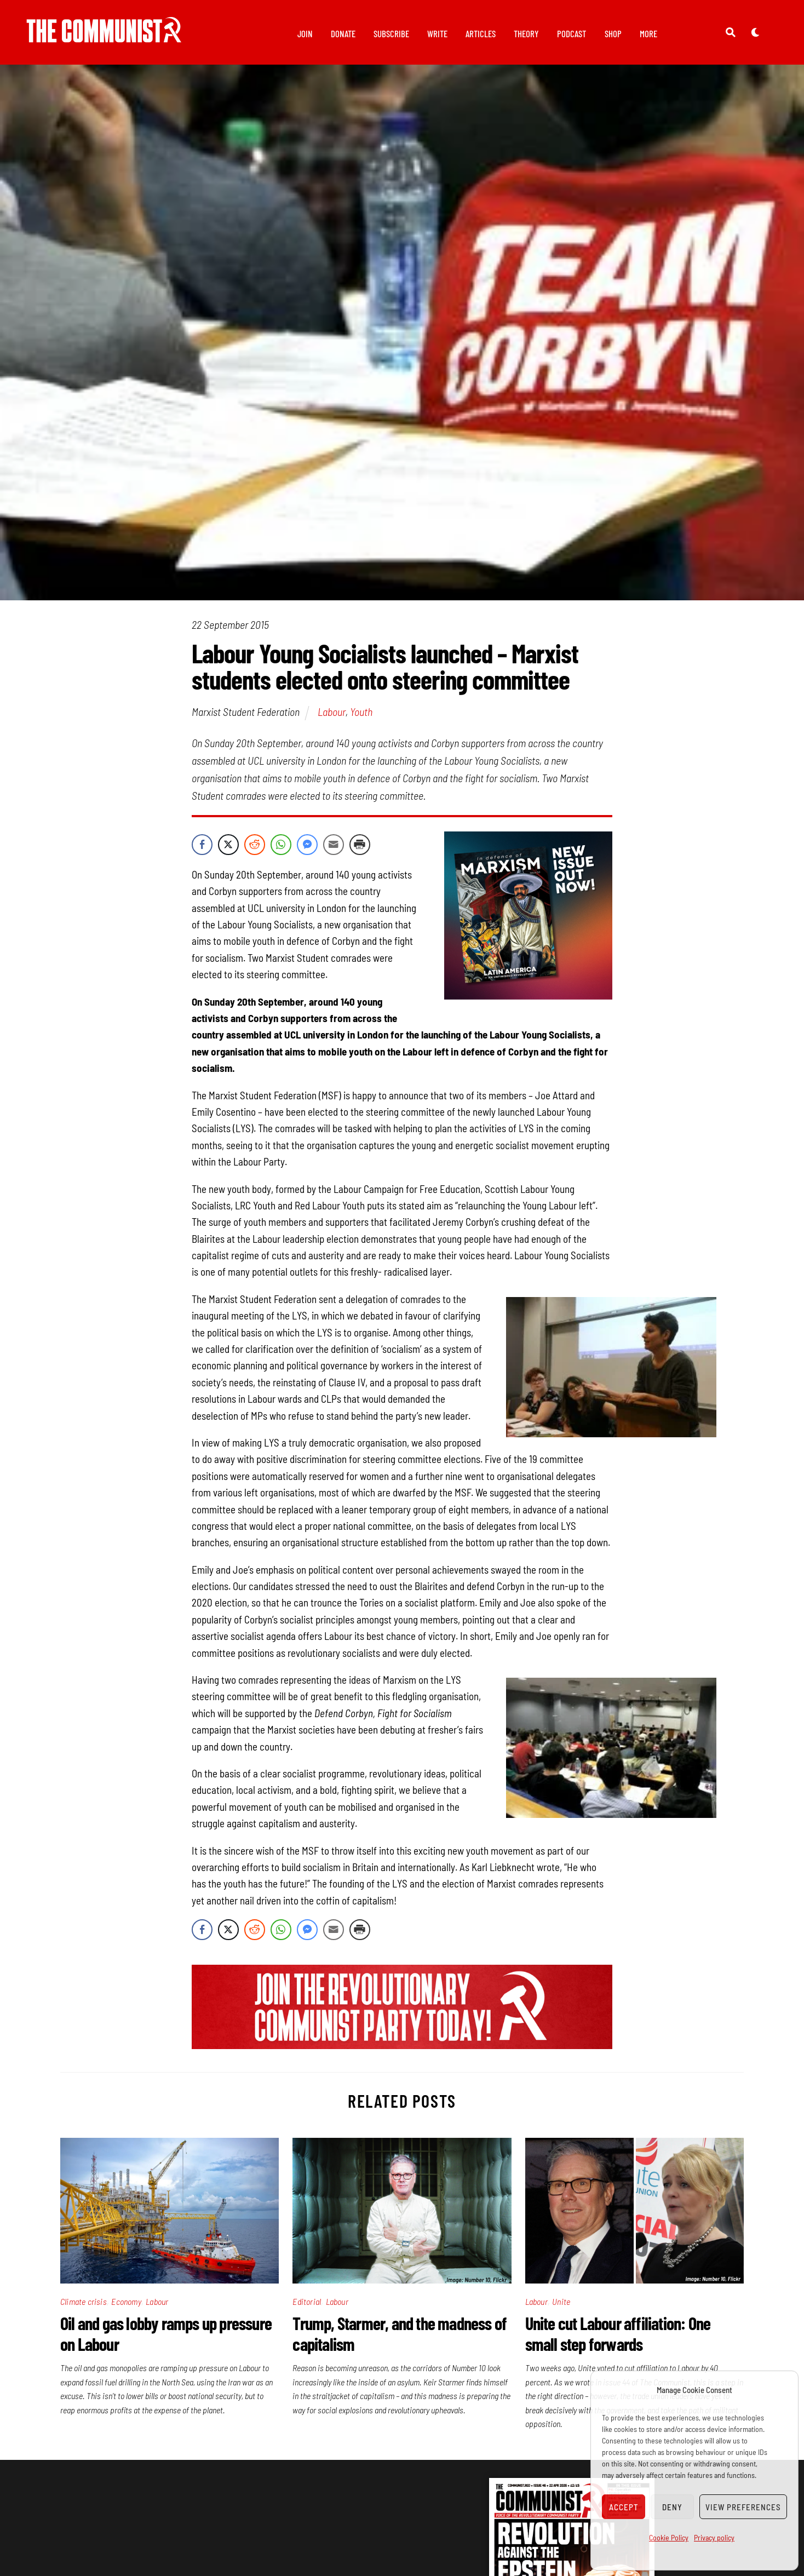  Describe the element at coordinates (613, 33) in the screenshot. I see `Shop [button]` at that location.